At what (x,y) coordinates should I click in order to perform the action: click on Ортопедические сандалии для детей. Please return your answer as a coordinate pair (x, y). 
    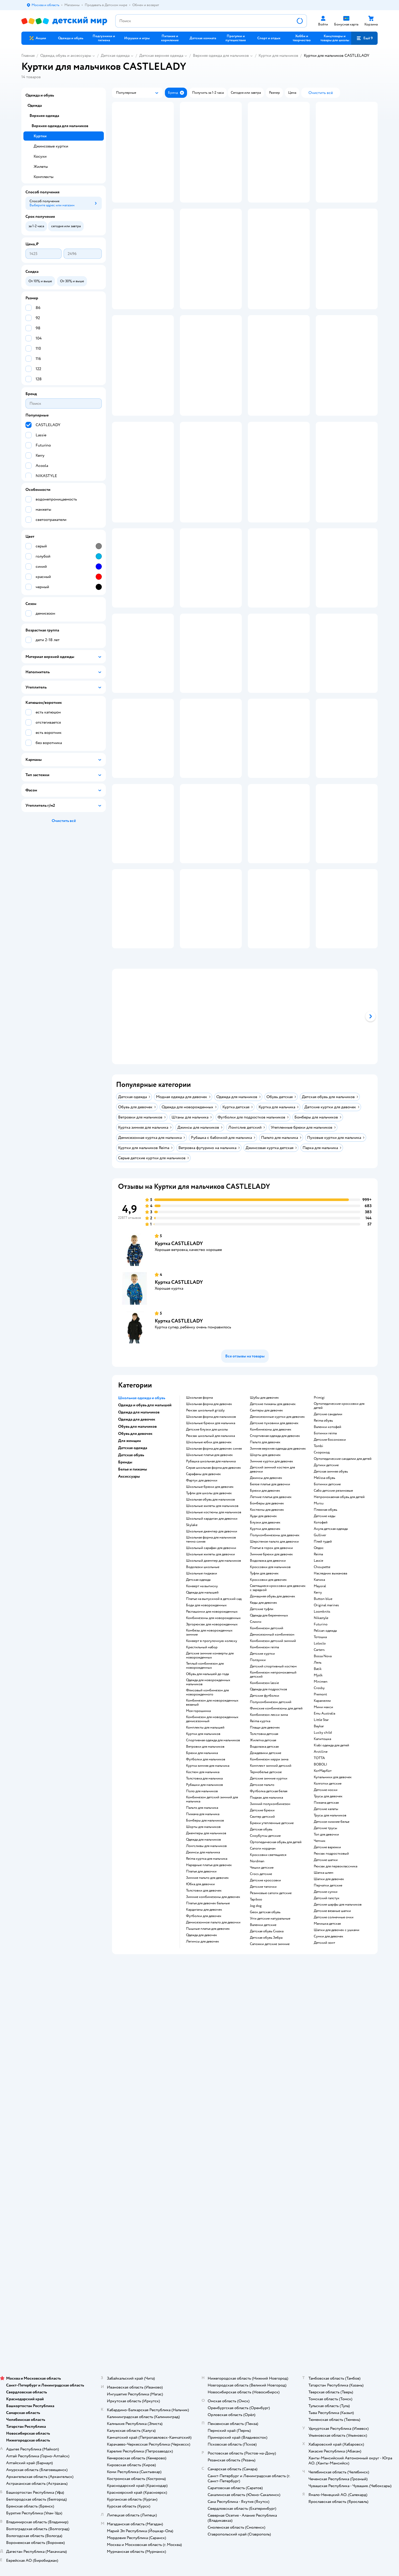
    Looking at the image, I should click on (343, 1702).